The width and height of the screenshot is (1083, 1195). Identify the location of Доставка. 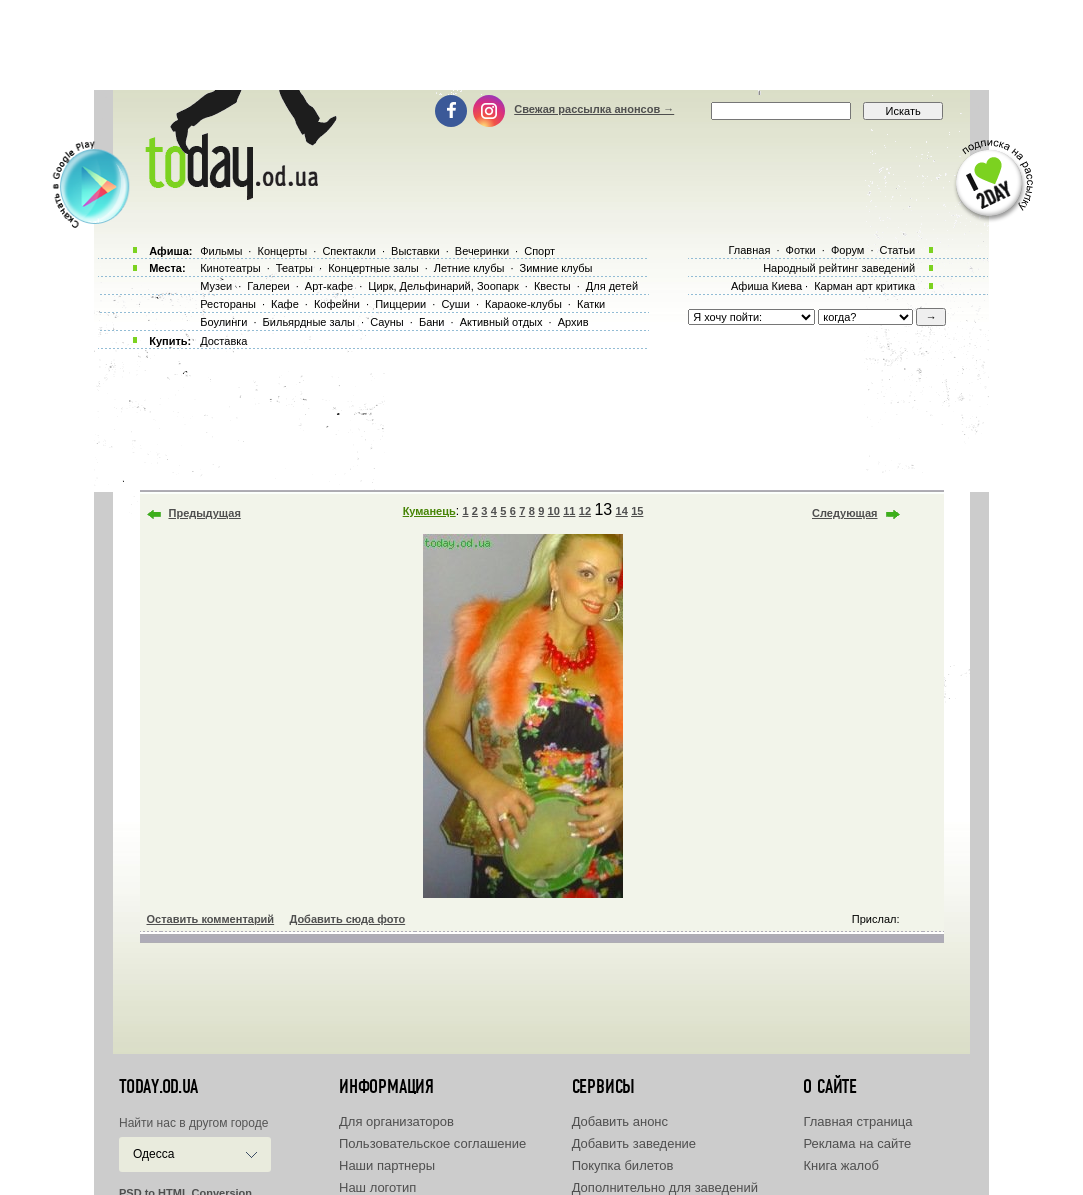
(223, 341).